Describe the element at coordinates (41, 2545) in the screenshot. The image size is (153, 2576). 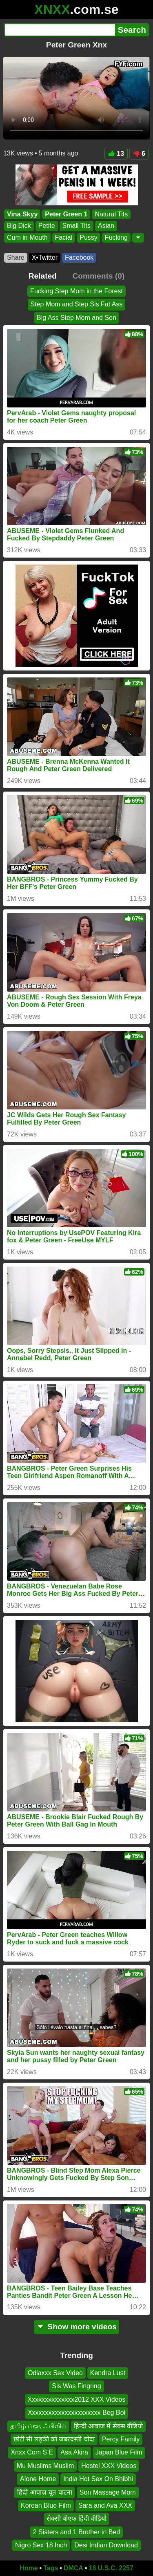
I see `Nigro Sex 18 Inch` at that location.